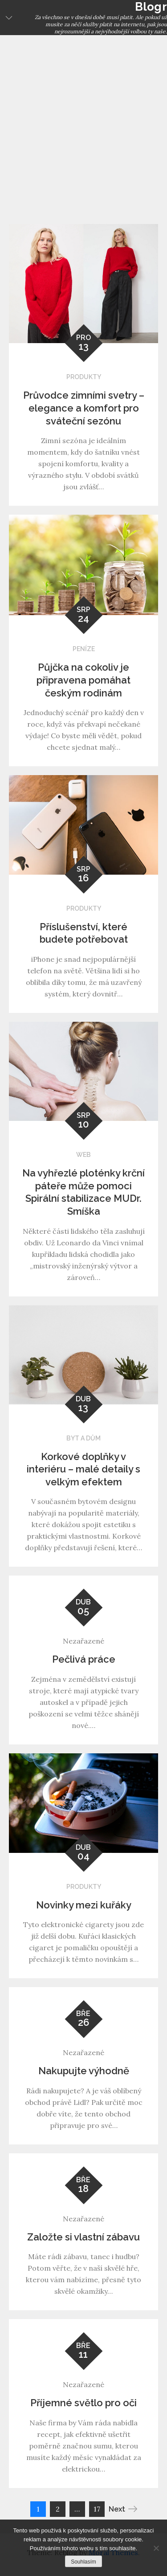 This screenshot has height=2576, width=167. Describe the element at coordinates (83, 1438) in the screenshot. I see `Byt a dům` at that location.